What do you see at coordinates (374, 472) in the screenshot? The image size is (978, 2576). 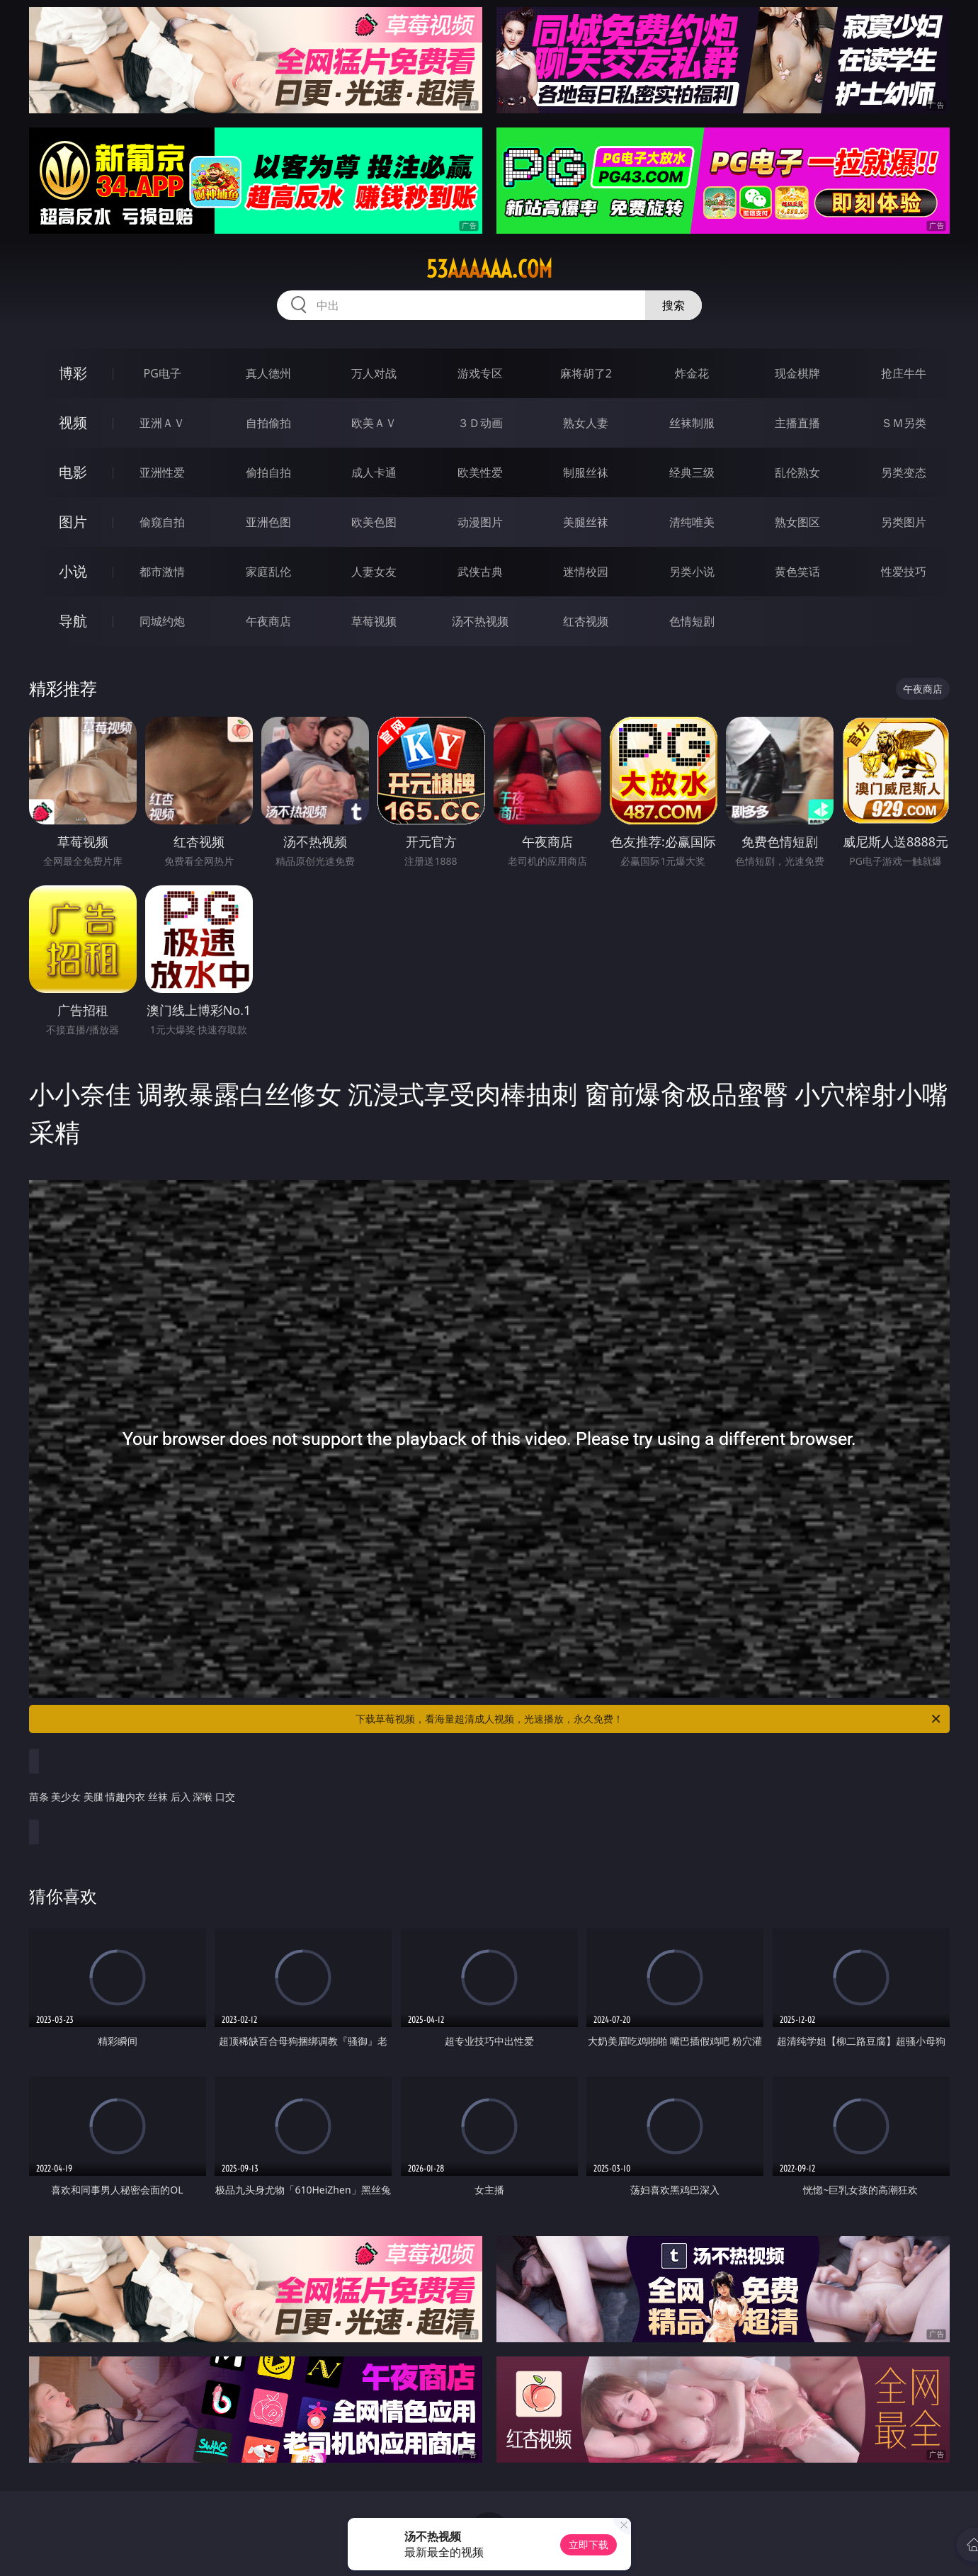 I see `成人卡通` at bounding box center [374, 472].